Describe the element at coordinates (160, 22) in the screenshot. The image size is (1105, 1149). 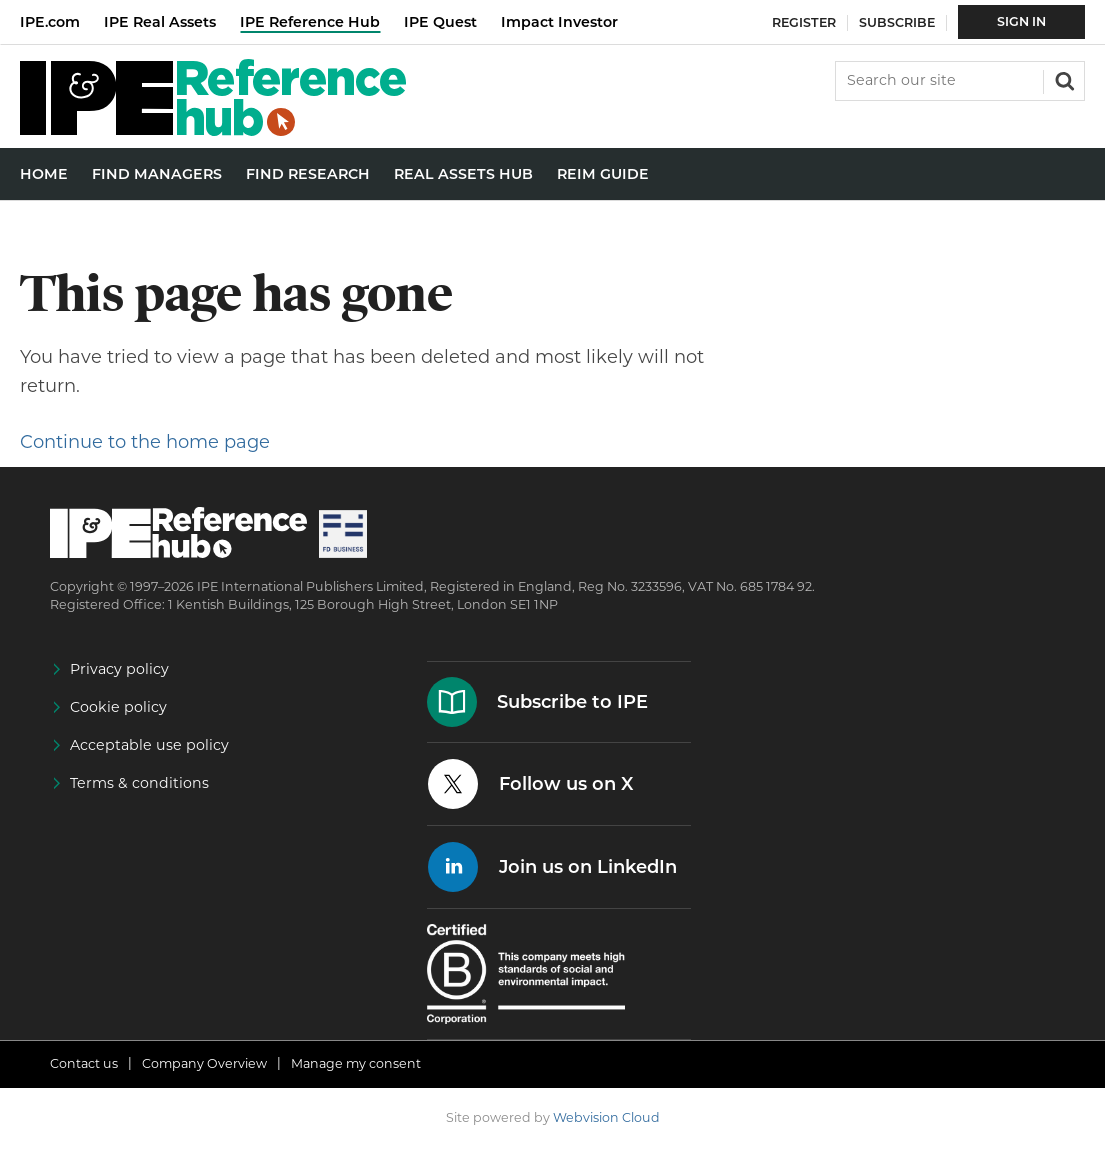
I see `IPE Real Assets` at that location.